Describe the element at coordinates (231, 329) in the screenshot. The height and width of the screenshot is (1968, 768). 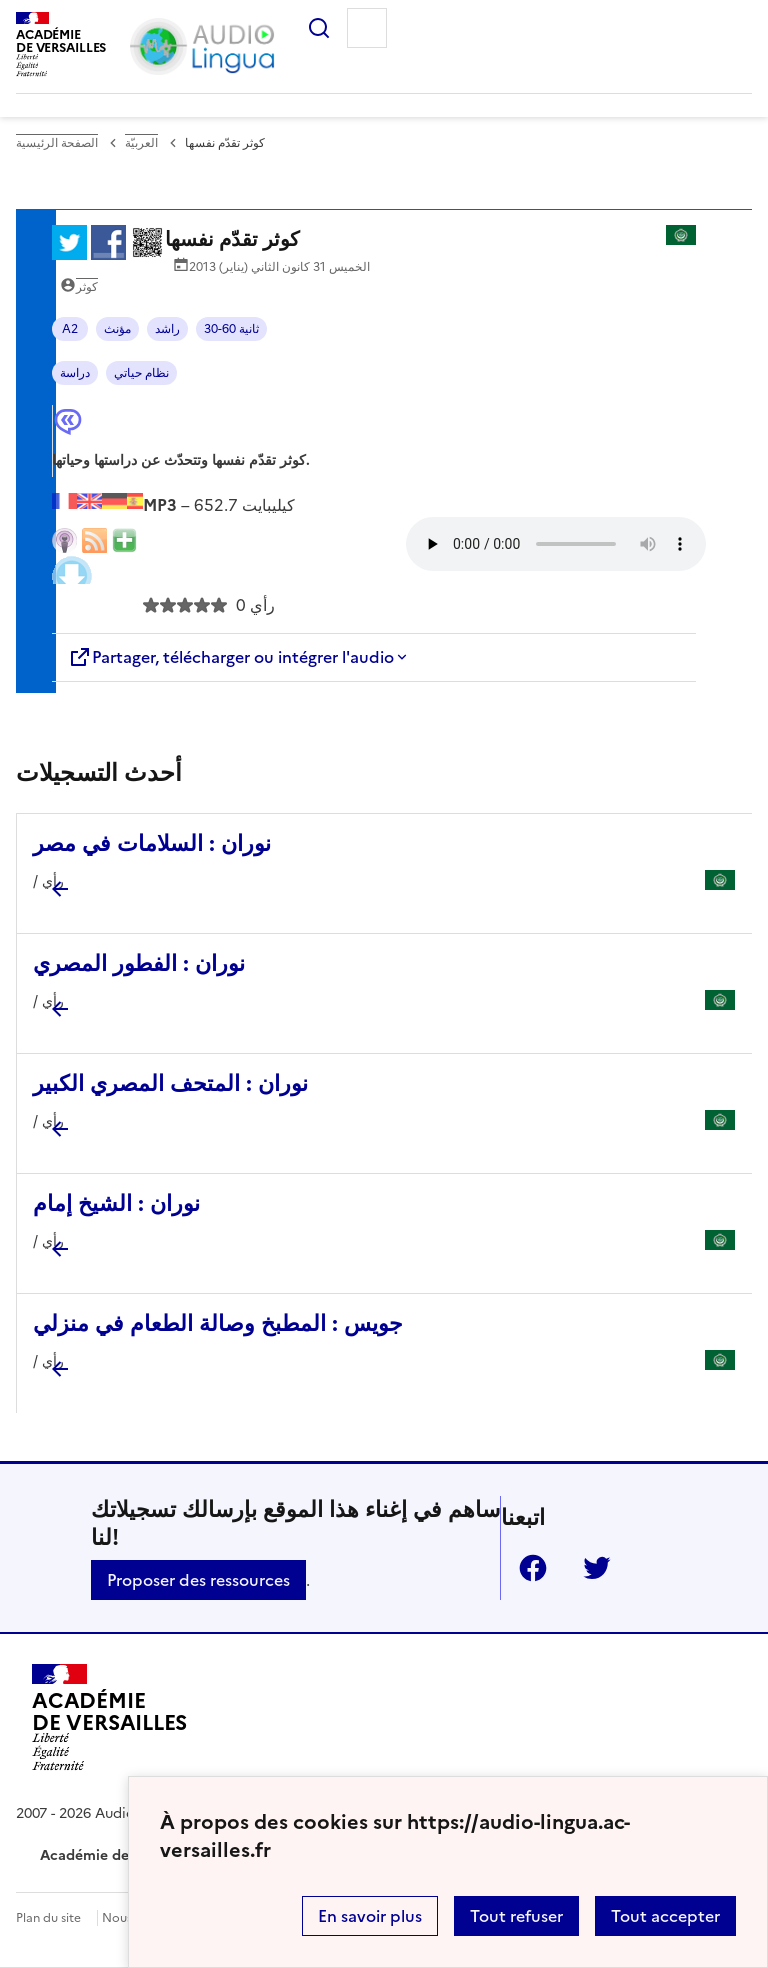
I see `30-60 ثانية` at that location.